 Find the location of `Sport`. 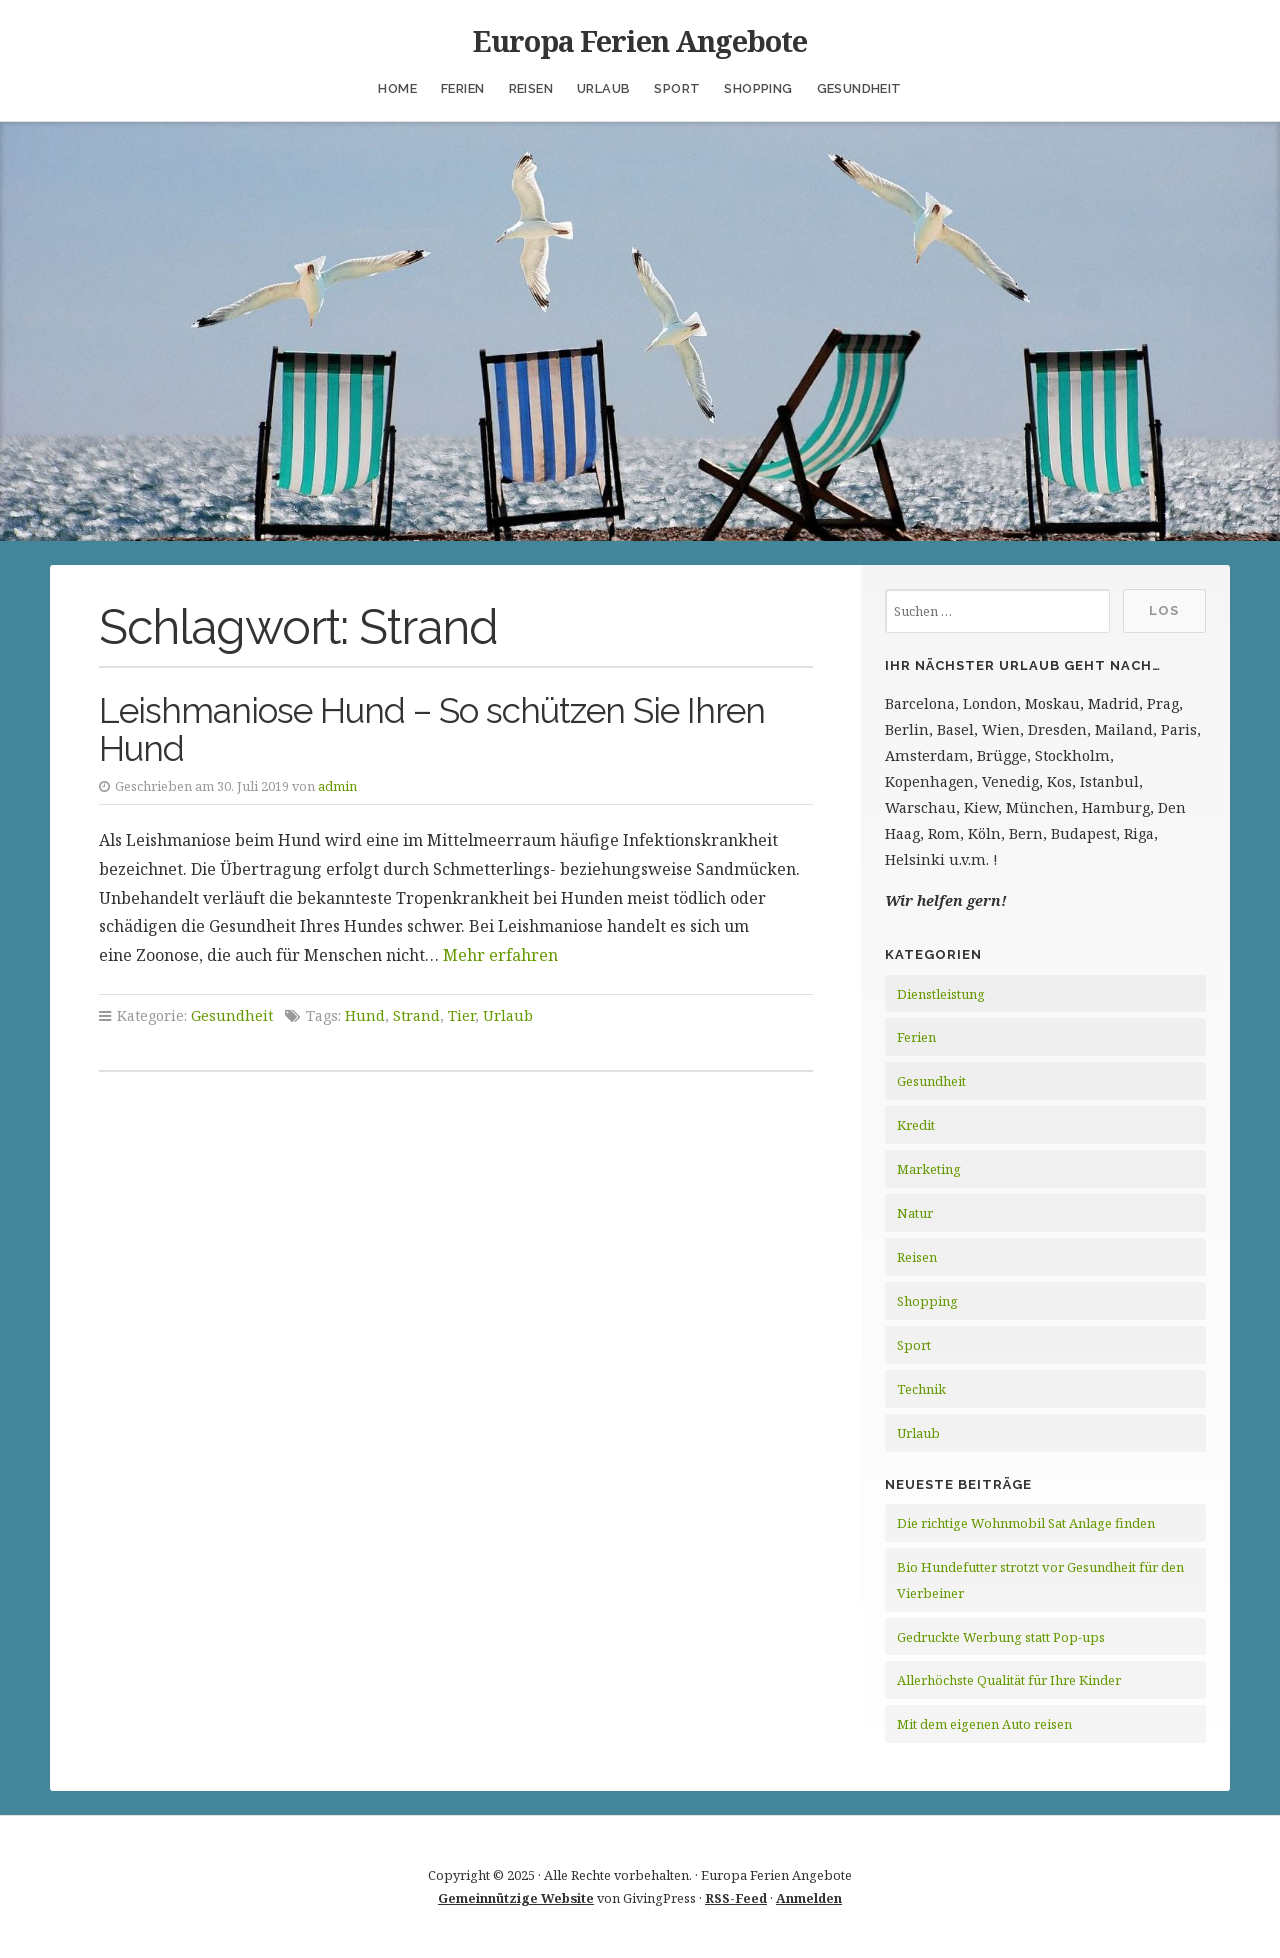

Sport is located at coordinates (677, 88).